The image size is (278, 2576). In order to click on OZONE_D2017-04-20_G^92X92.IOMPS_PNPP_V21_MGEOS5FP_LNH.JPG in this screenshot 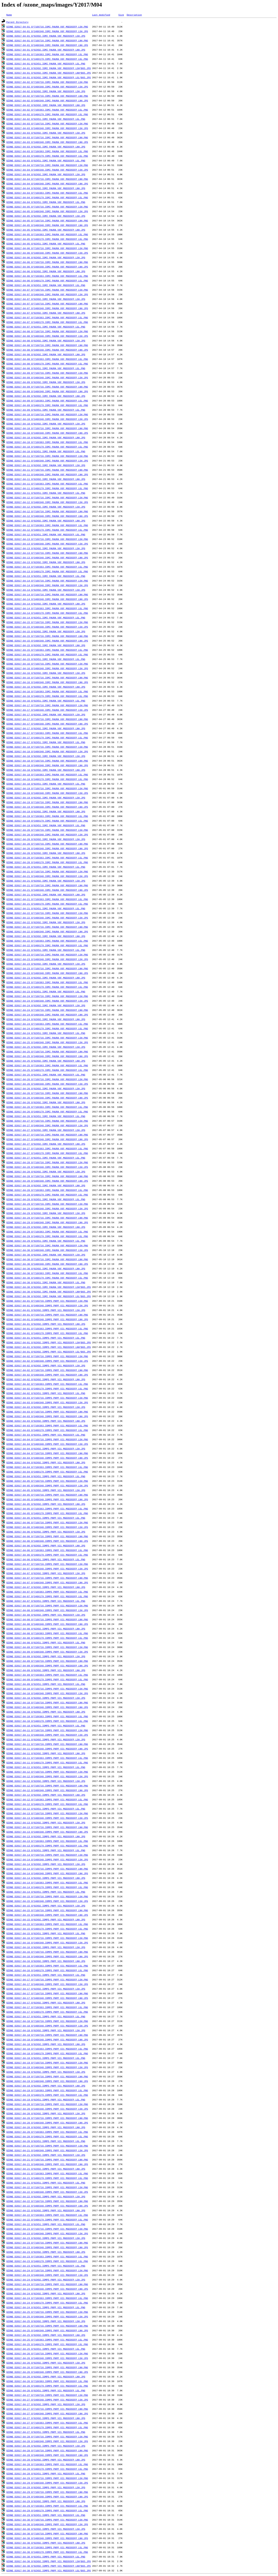, I will do `click(45, 2127)`.